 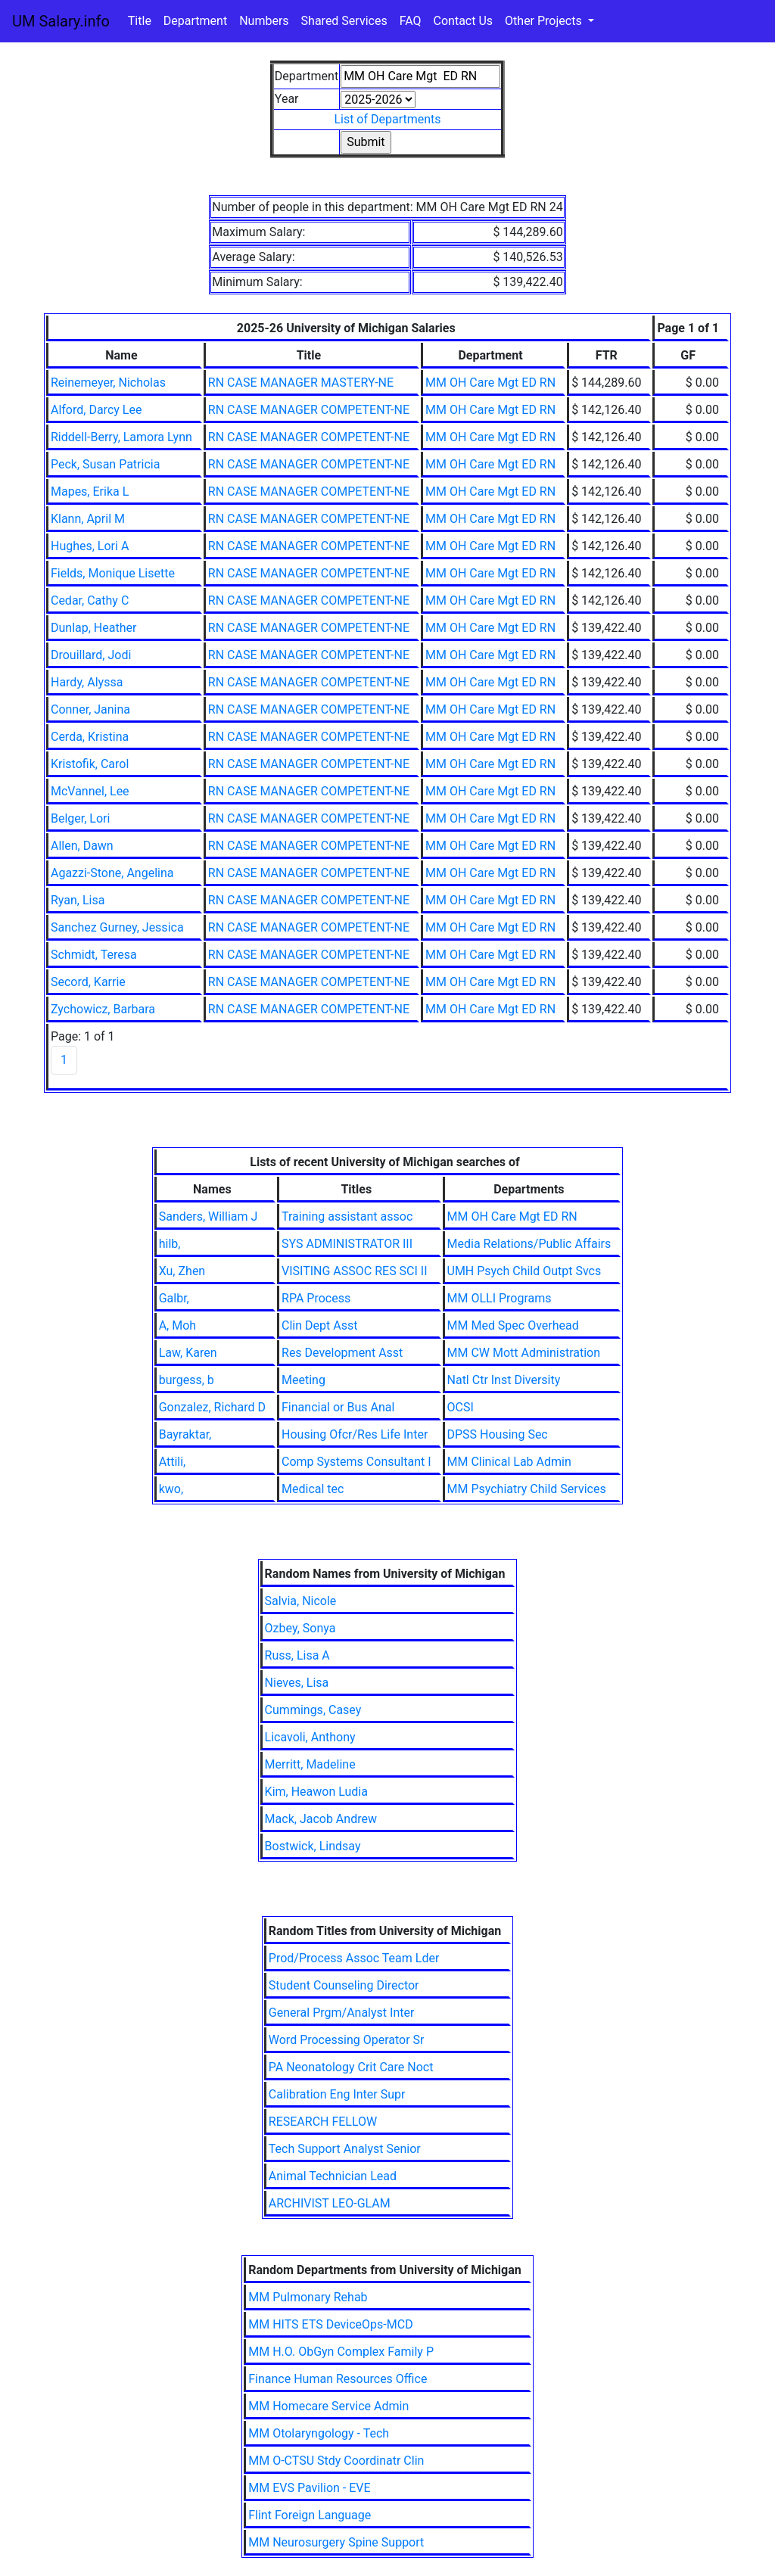 What do you see at coordinates (90, 600) in the screenshot?
I see `Cedar, Cathy C` at bounding box center [90, 600].